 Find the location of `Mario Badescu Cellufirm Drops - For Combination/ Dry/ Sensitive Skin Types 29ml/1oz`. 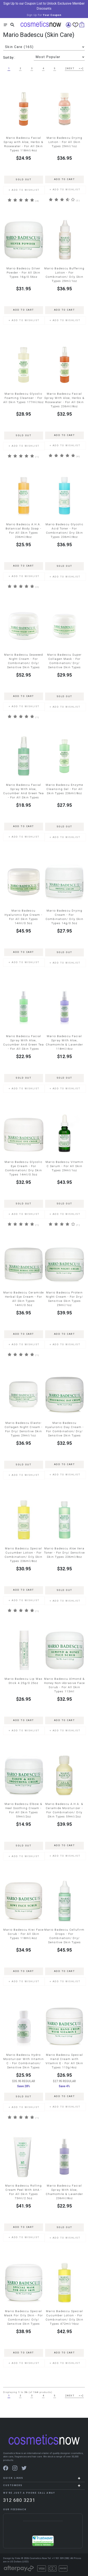

Mario Badescu Cellufirm Drops - For Combination/ Dry/ Sensitive Skin Types 29ml/1oz is located at coordinates (64, 1938).